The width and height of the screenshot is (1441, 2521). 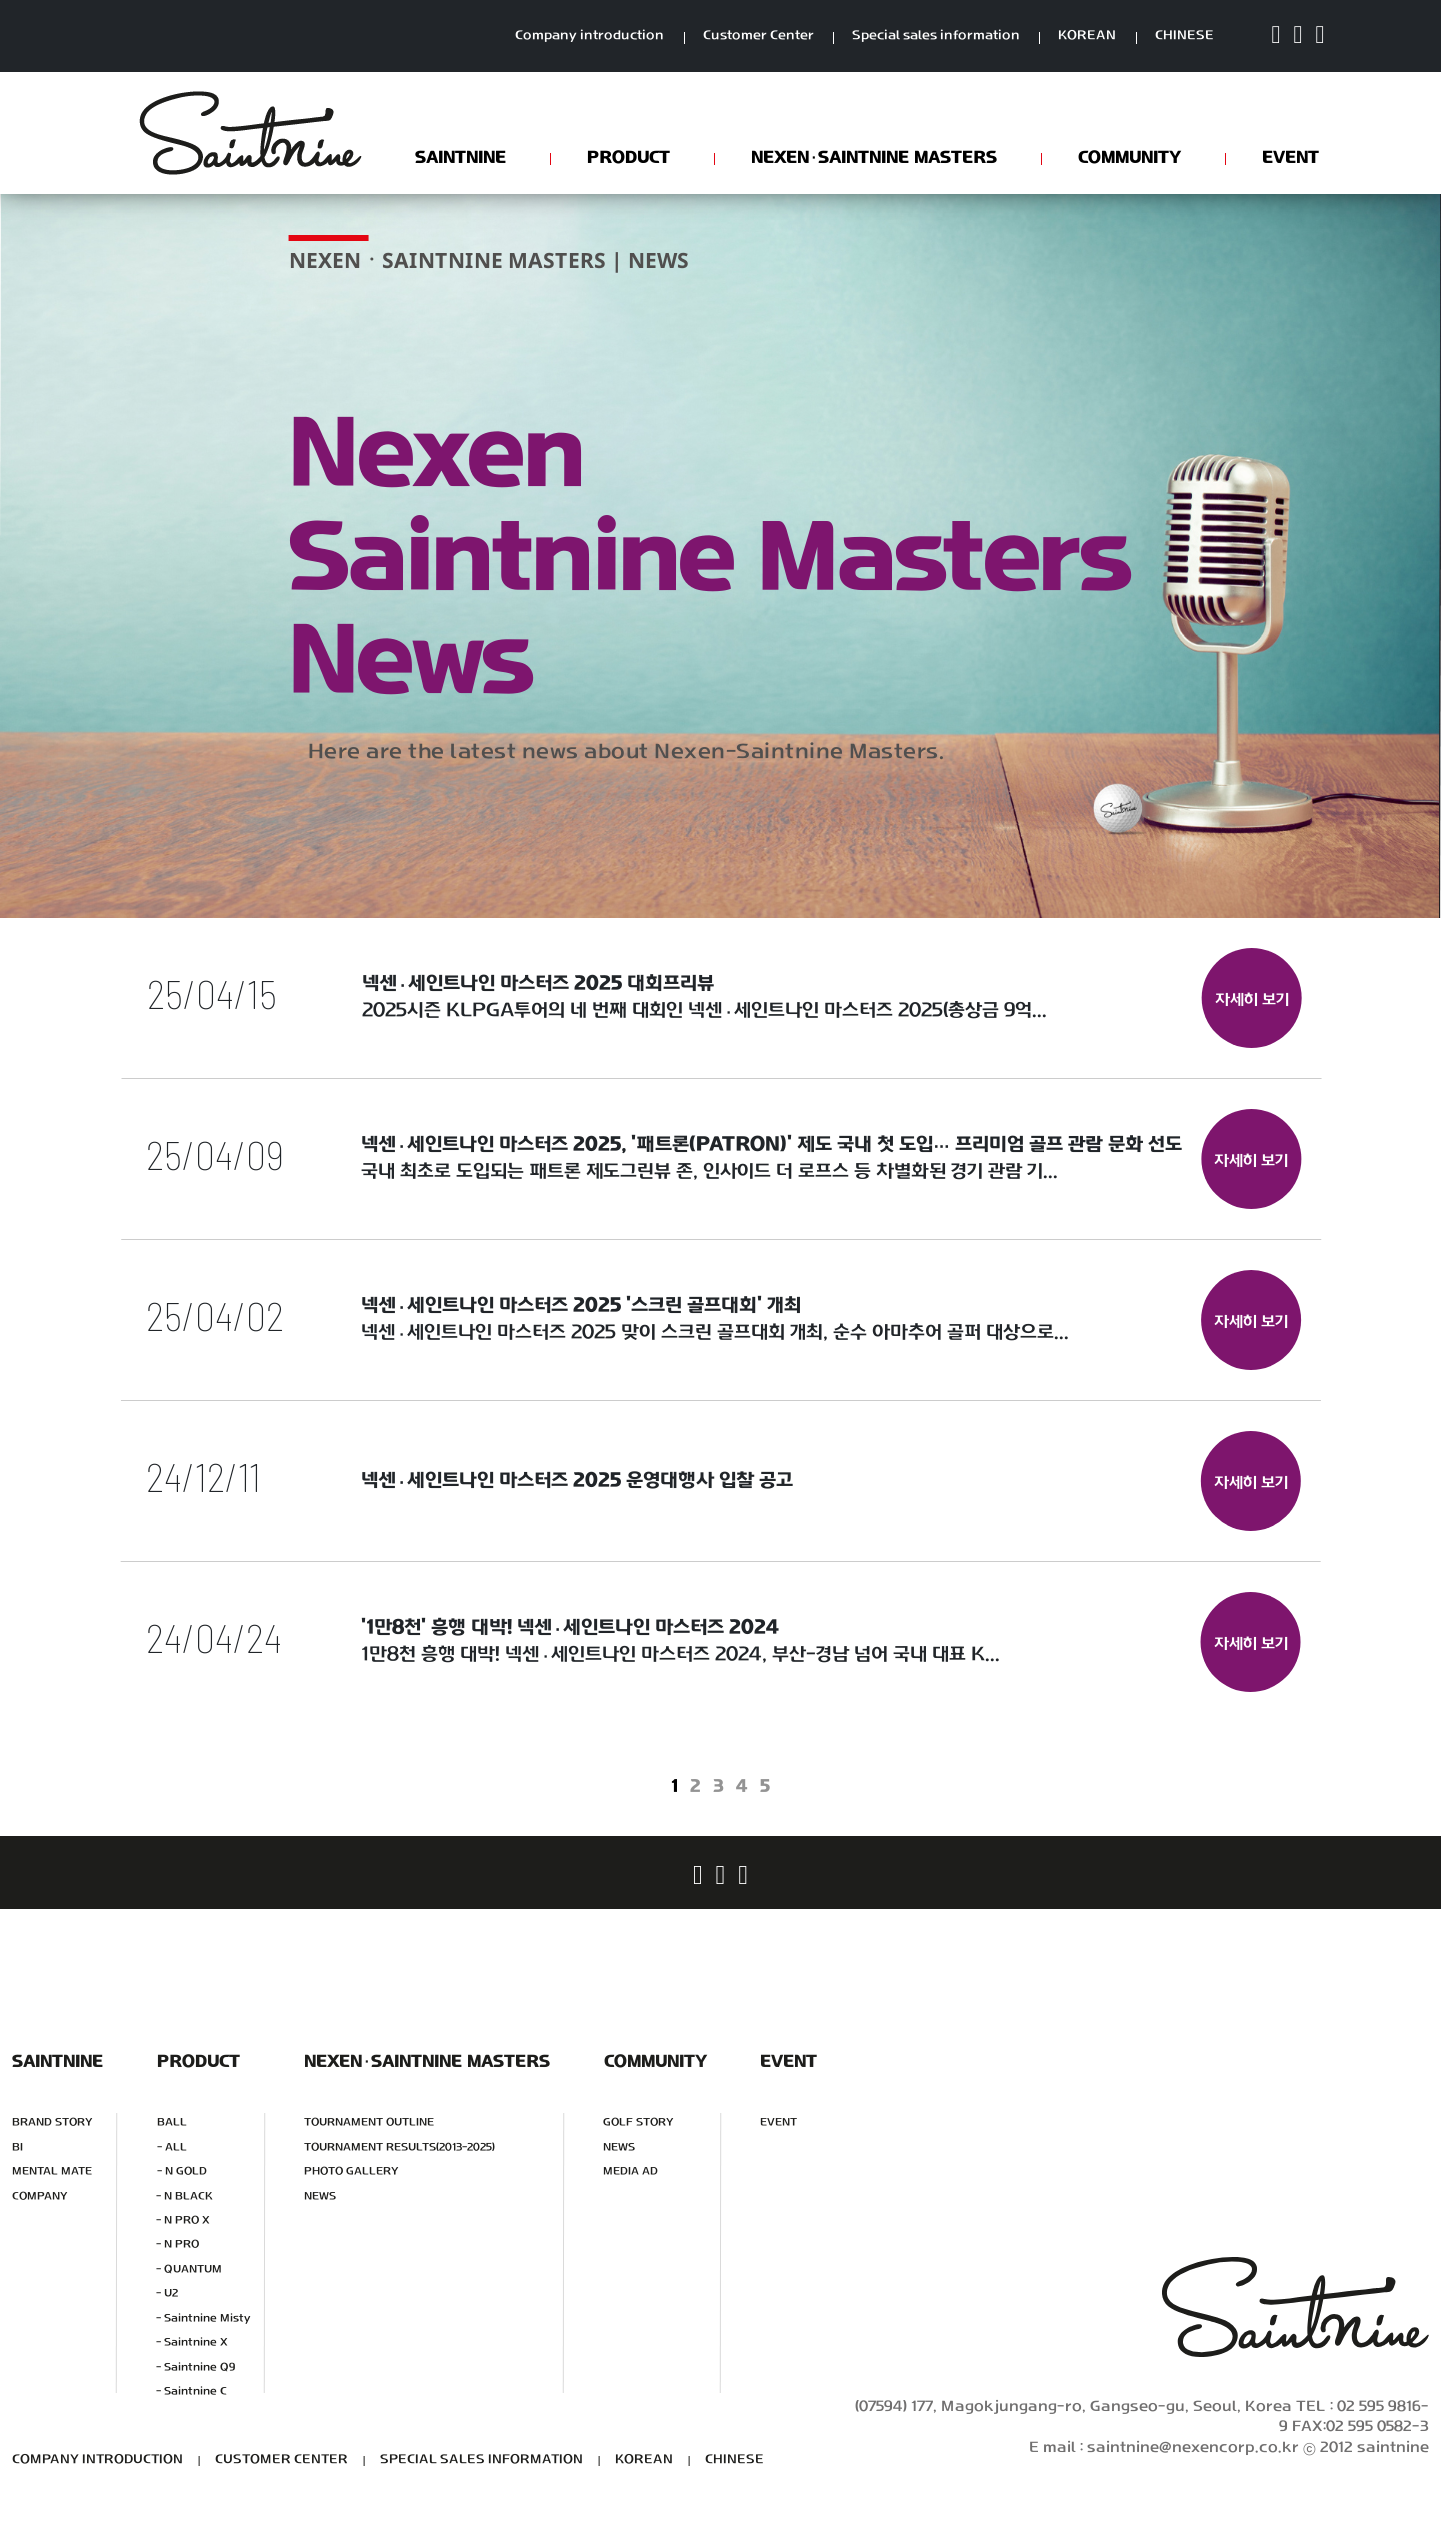 I want to click on Customer Center, so click(x=758, y=36).